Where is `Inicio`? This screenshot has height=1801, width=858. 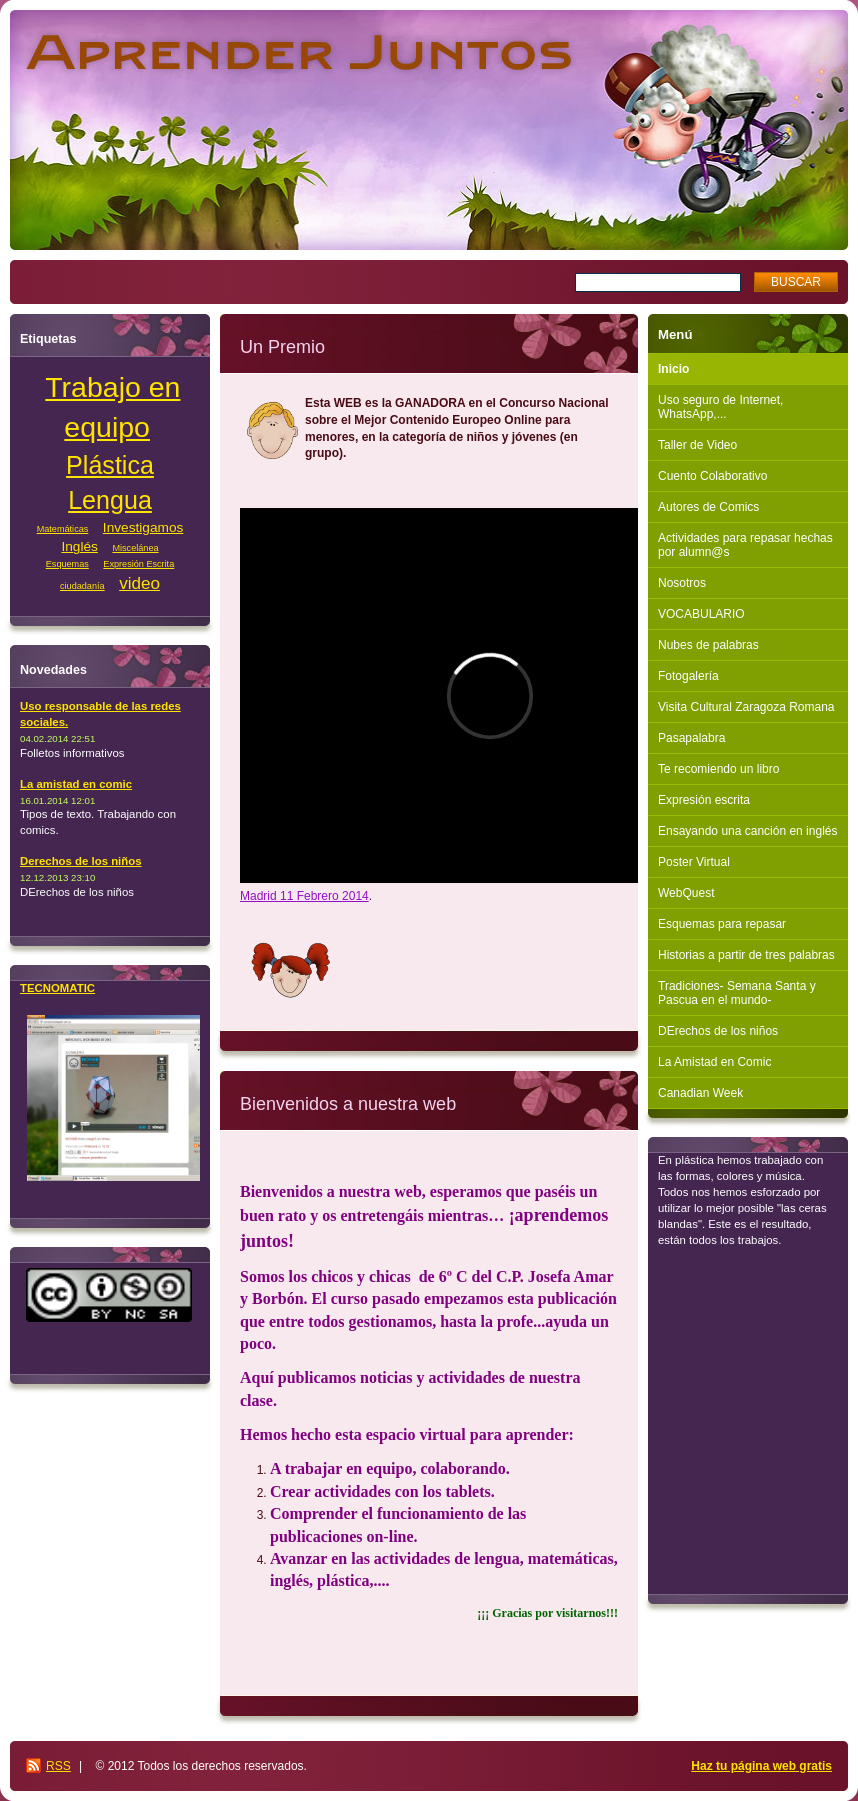 Inicio is located at coordinates (673, 369).